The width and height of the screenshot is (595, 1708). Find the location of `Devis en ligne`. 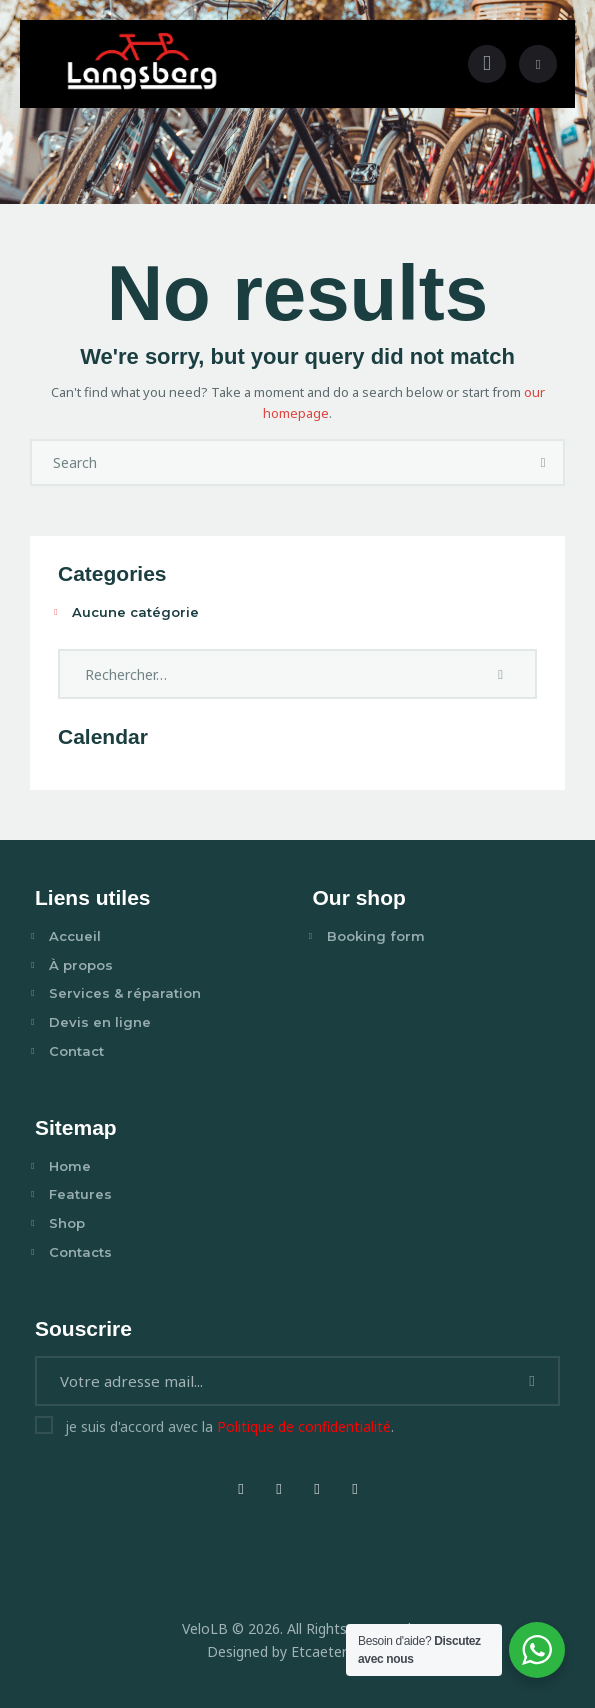

Devis en ligne is located at coordinates (100, 1022).